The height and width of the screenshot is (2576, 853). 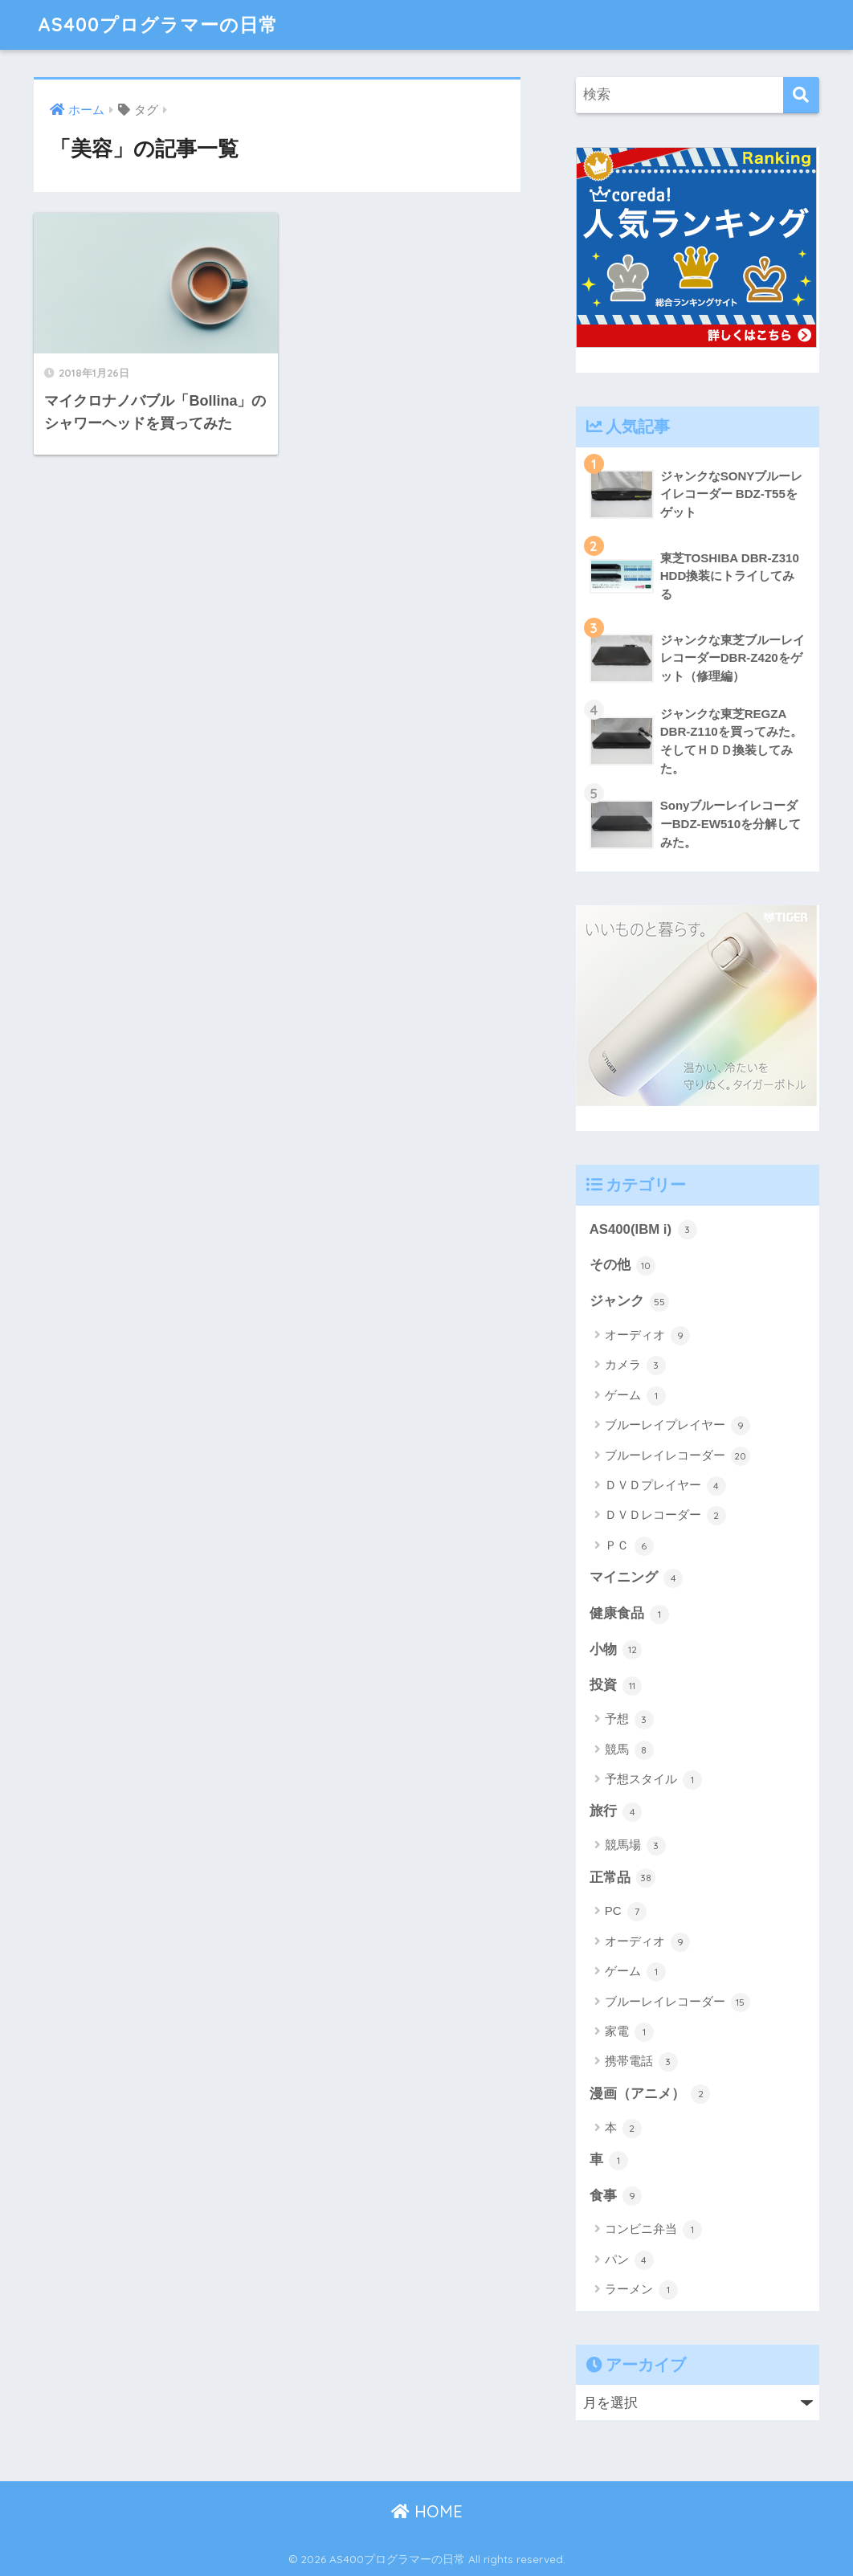 I want to click on ブルーレイプレイヤー, so click(x=677, y=1425).